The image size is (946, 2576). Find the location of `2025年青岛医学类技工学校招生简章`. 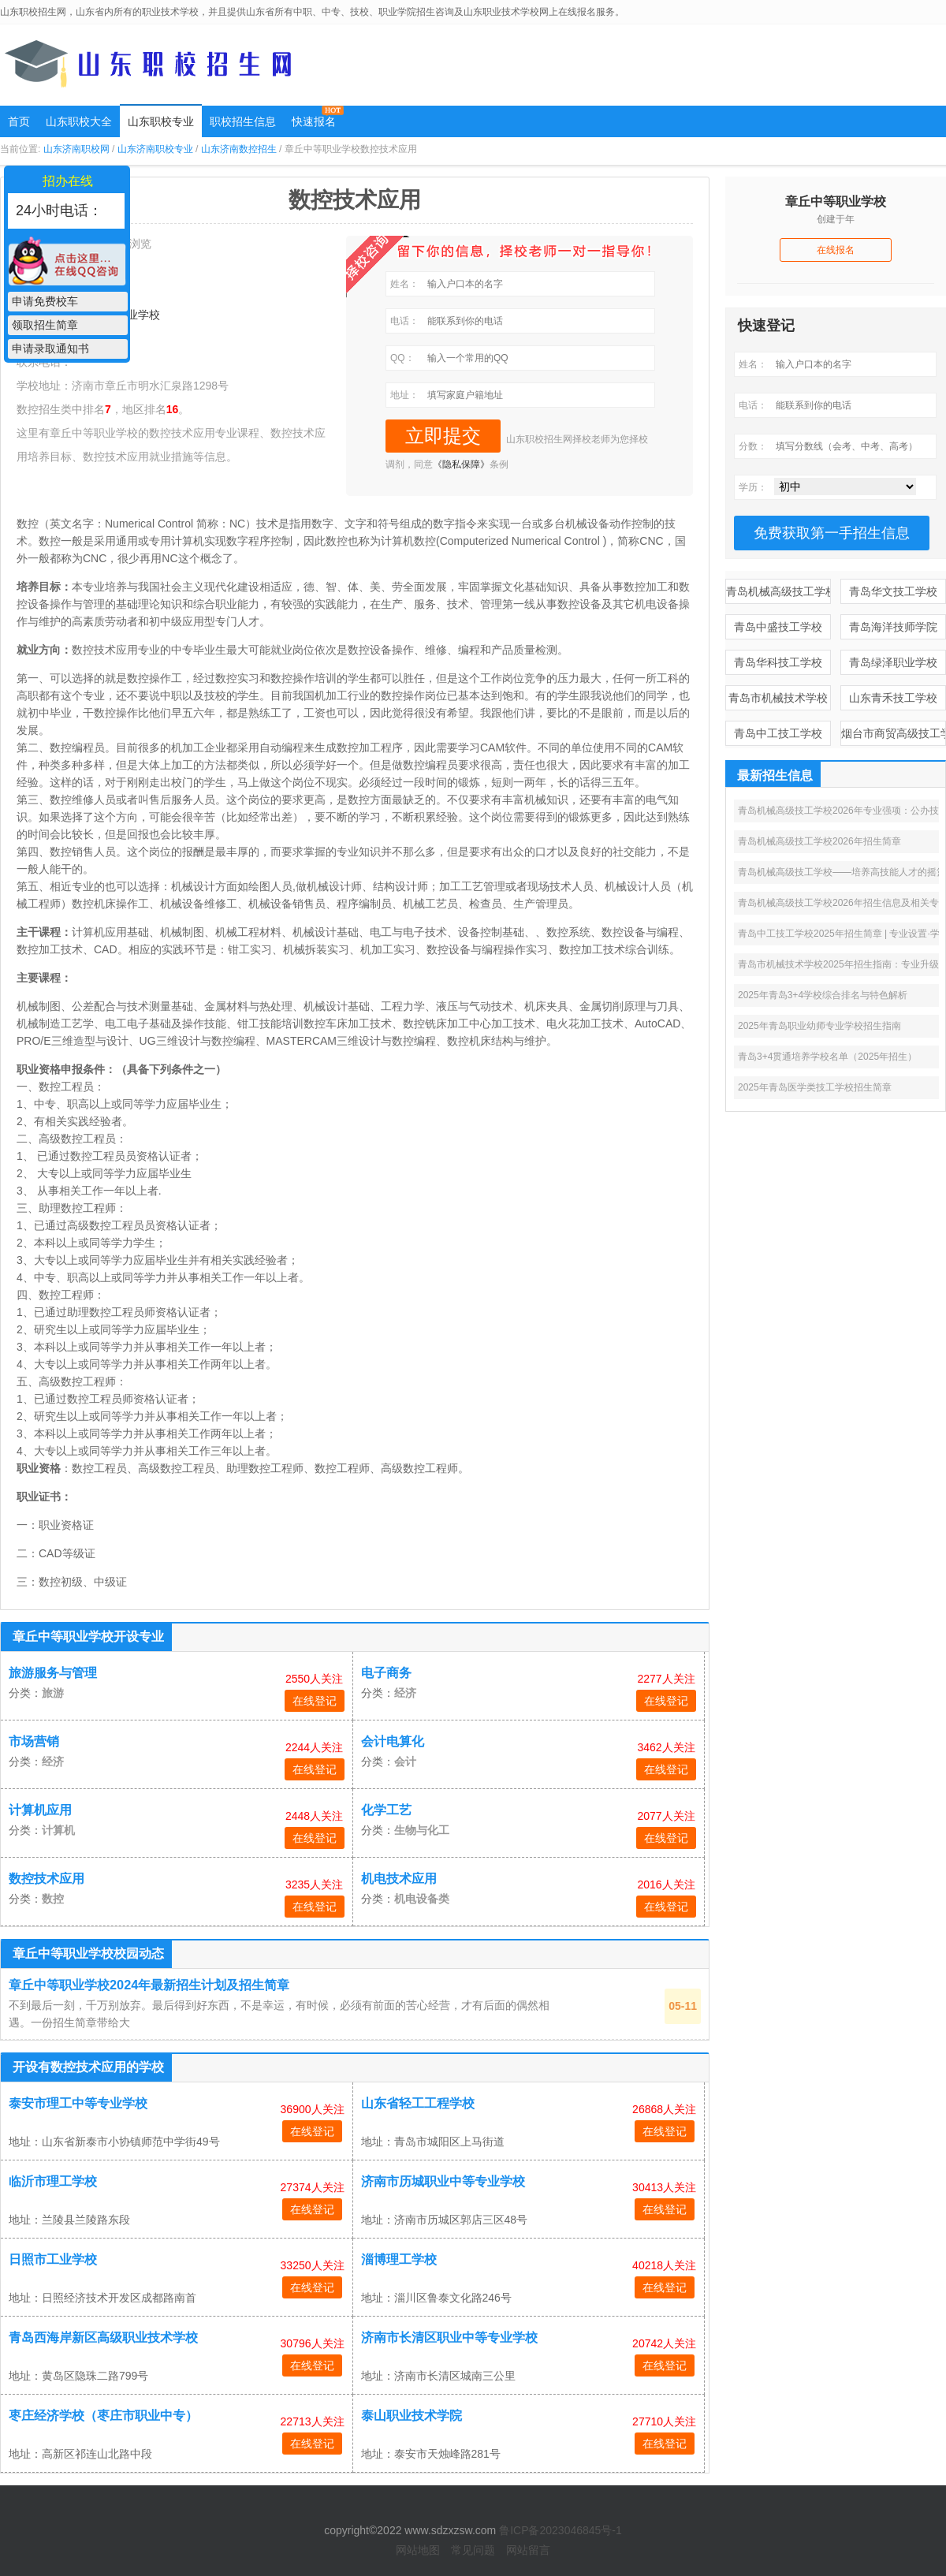

2025年青岛医学类技工学校招生简章 is located at coordinates (815, 1087).